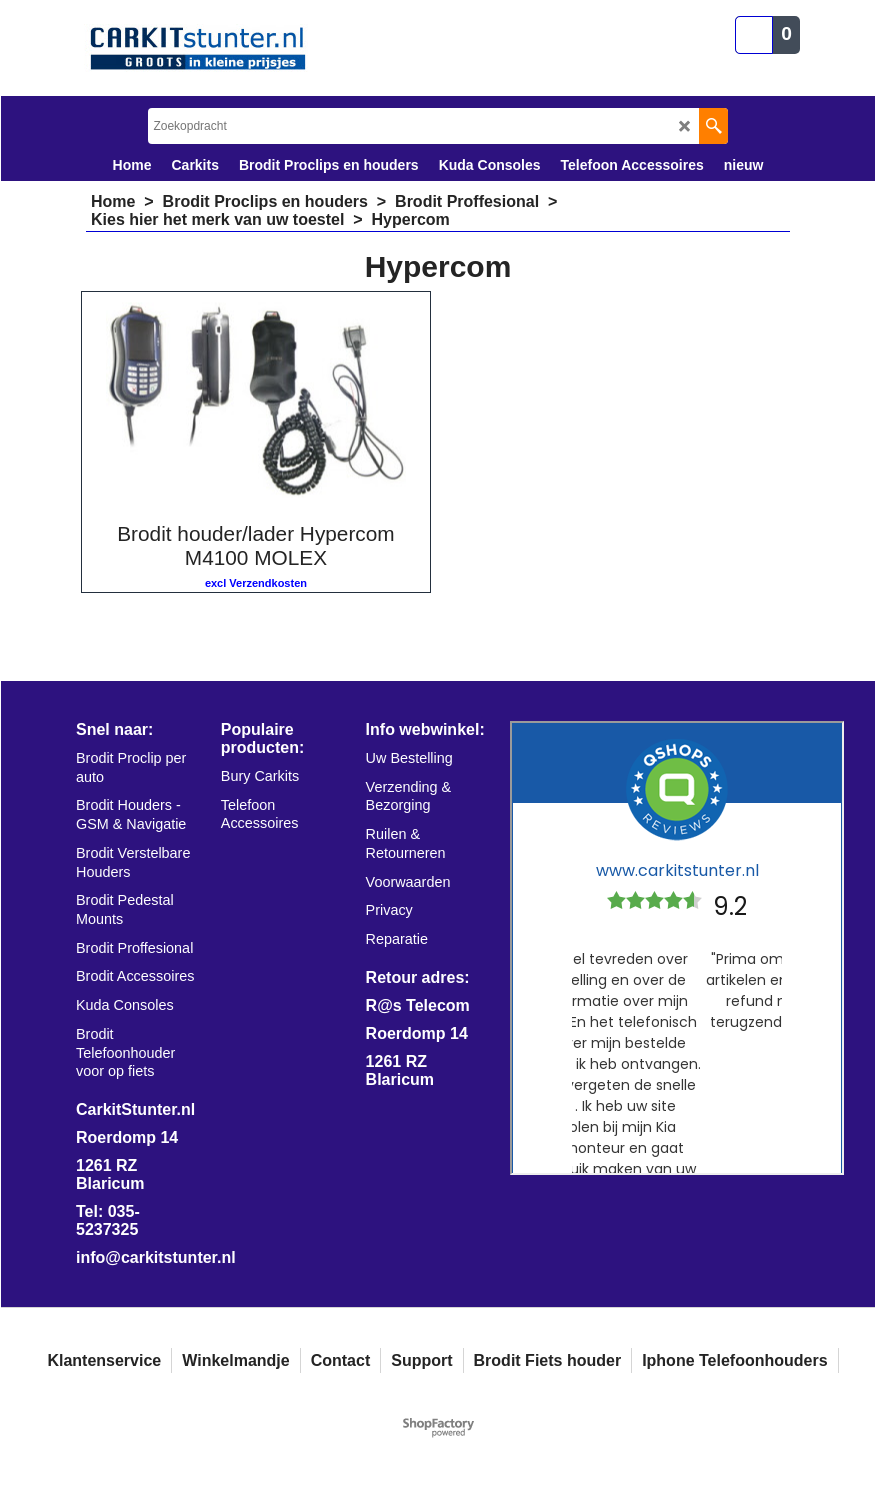 The width and height of the screenshot is (876, 1488). Describe the element at coordinates (256, 583) in the screenshot. I see `excl Verzendkosten` at that location.